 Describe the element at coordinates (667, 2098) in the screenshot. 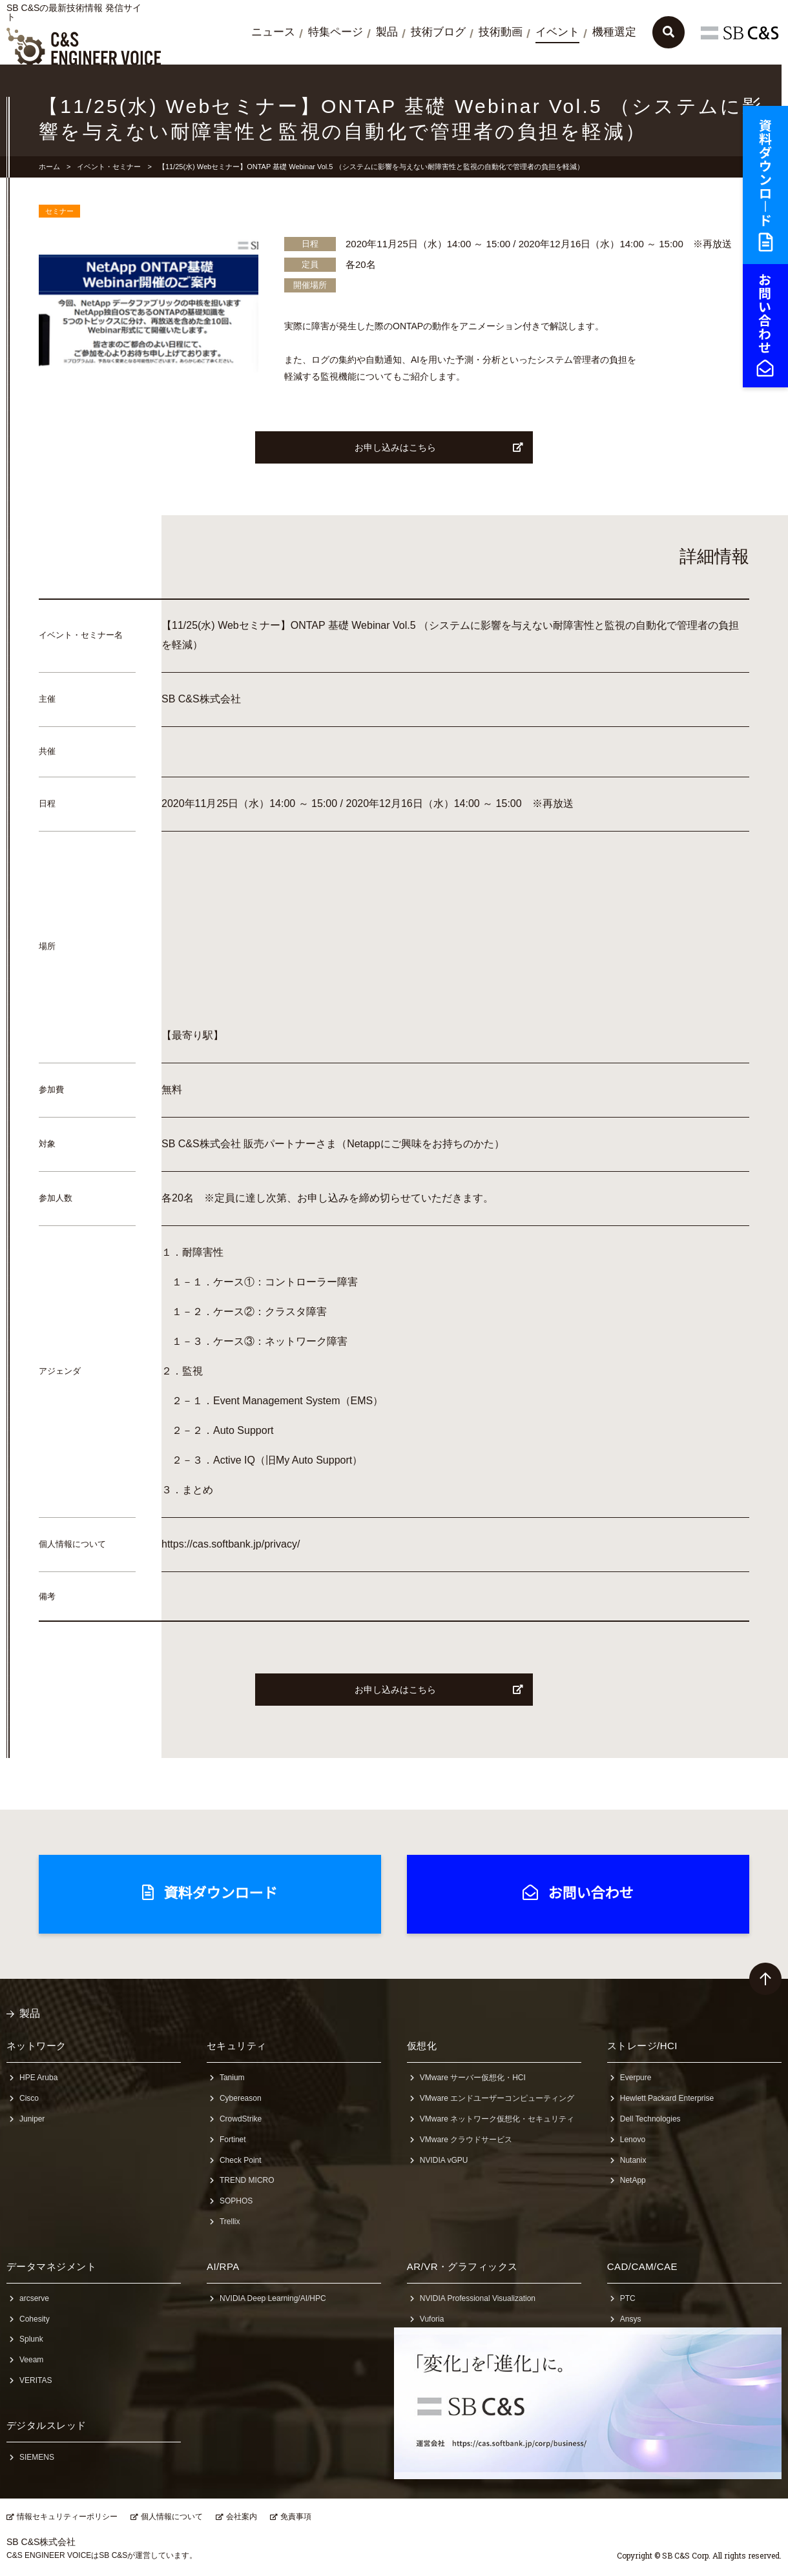

I see `Hewlett Packard Enterprise` at that location.